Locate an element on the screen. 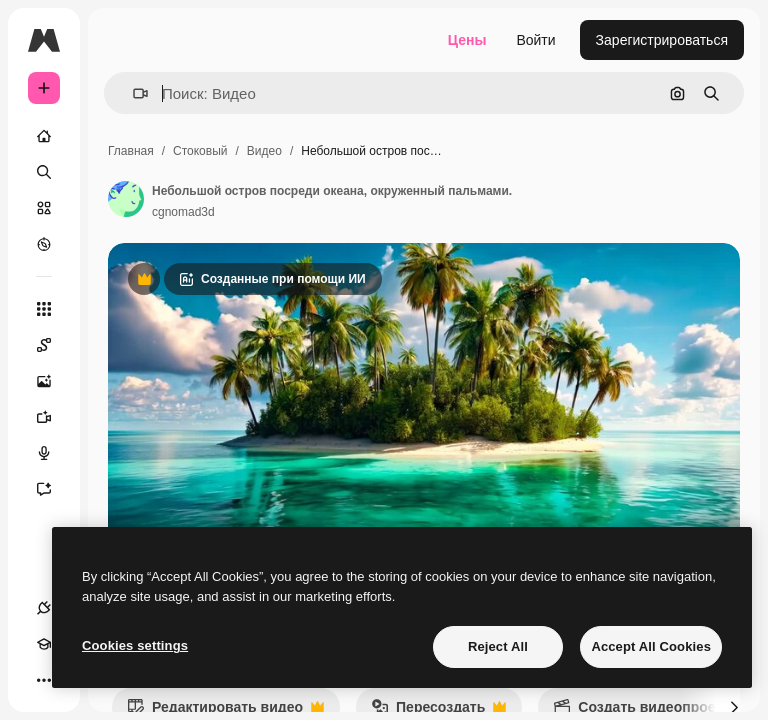 Image resolution: width=768 pixels, height=720 pixels. [Посмотреть] is located at coordinates (44, 244).